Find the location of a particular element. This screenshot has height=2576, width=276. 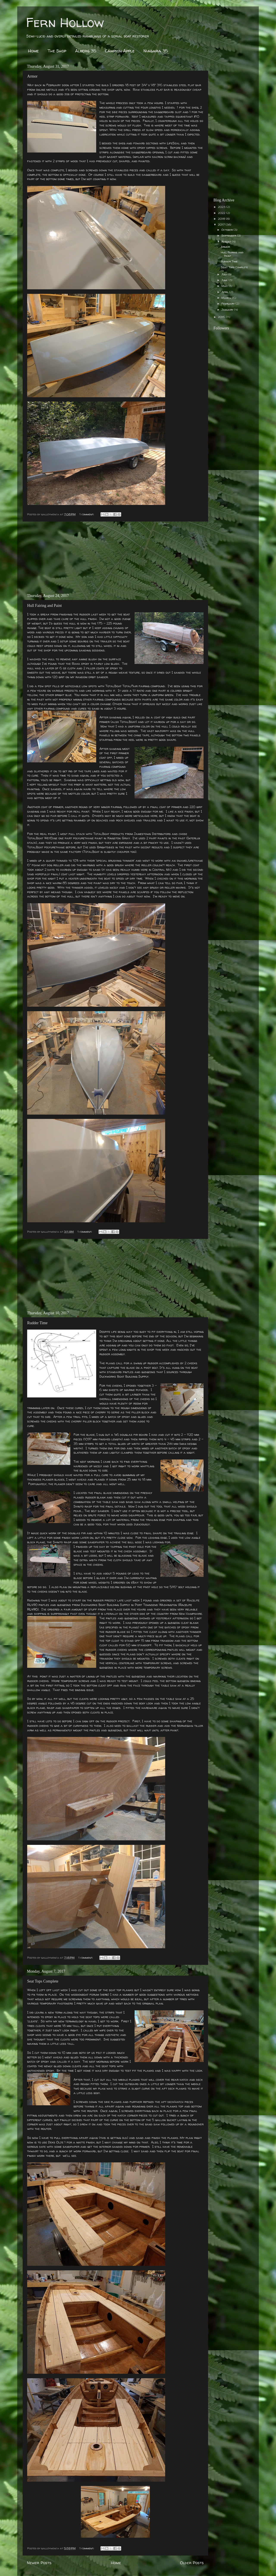

June is located at coordinates (225, 280).